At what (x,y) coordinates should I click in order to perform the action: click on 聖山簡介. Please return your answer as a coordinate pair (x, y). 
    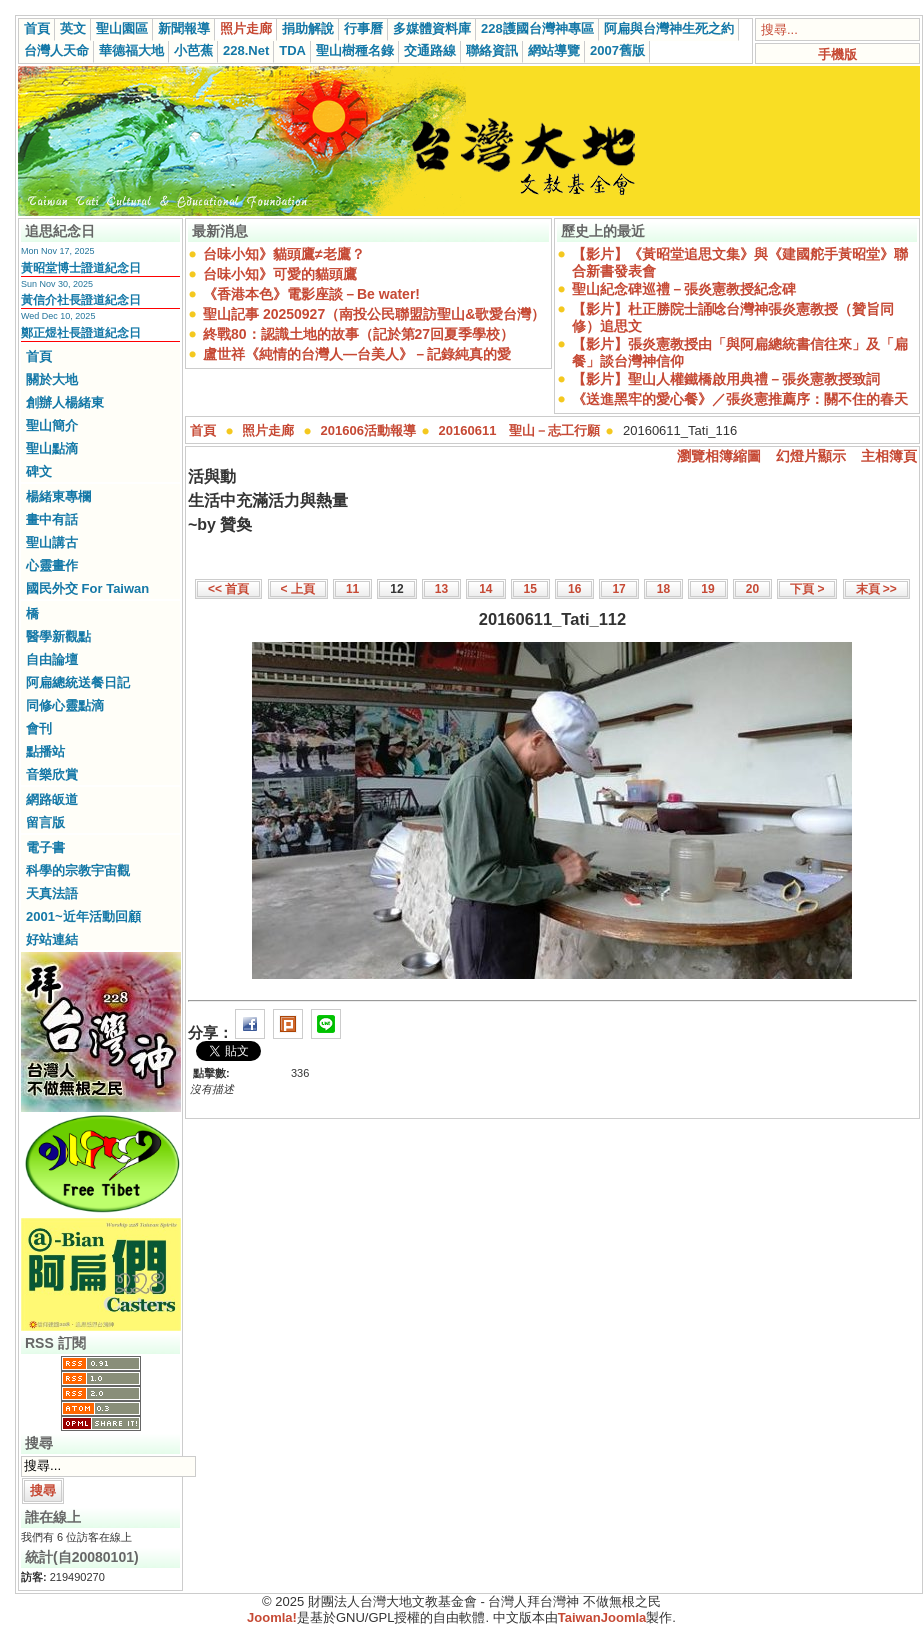
    Looking at the image, I should click on (52, 425).